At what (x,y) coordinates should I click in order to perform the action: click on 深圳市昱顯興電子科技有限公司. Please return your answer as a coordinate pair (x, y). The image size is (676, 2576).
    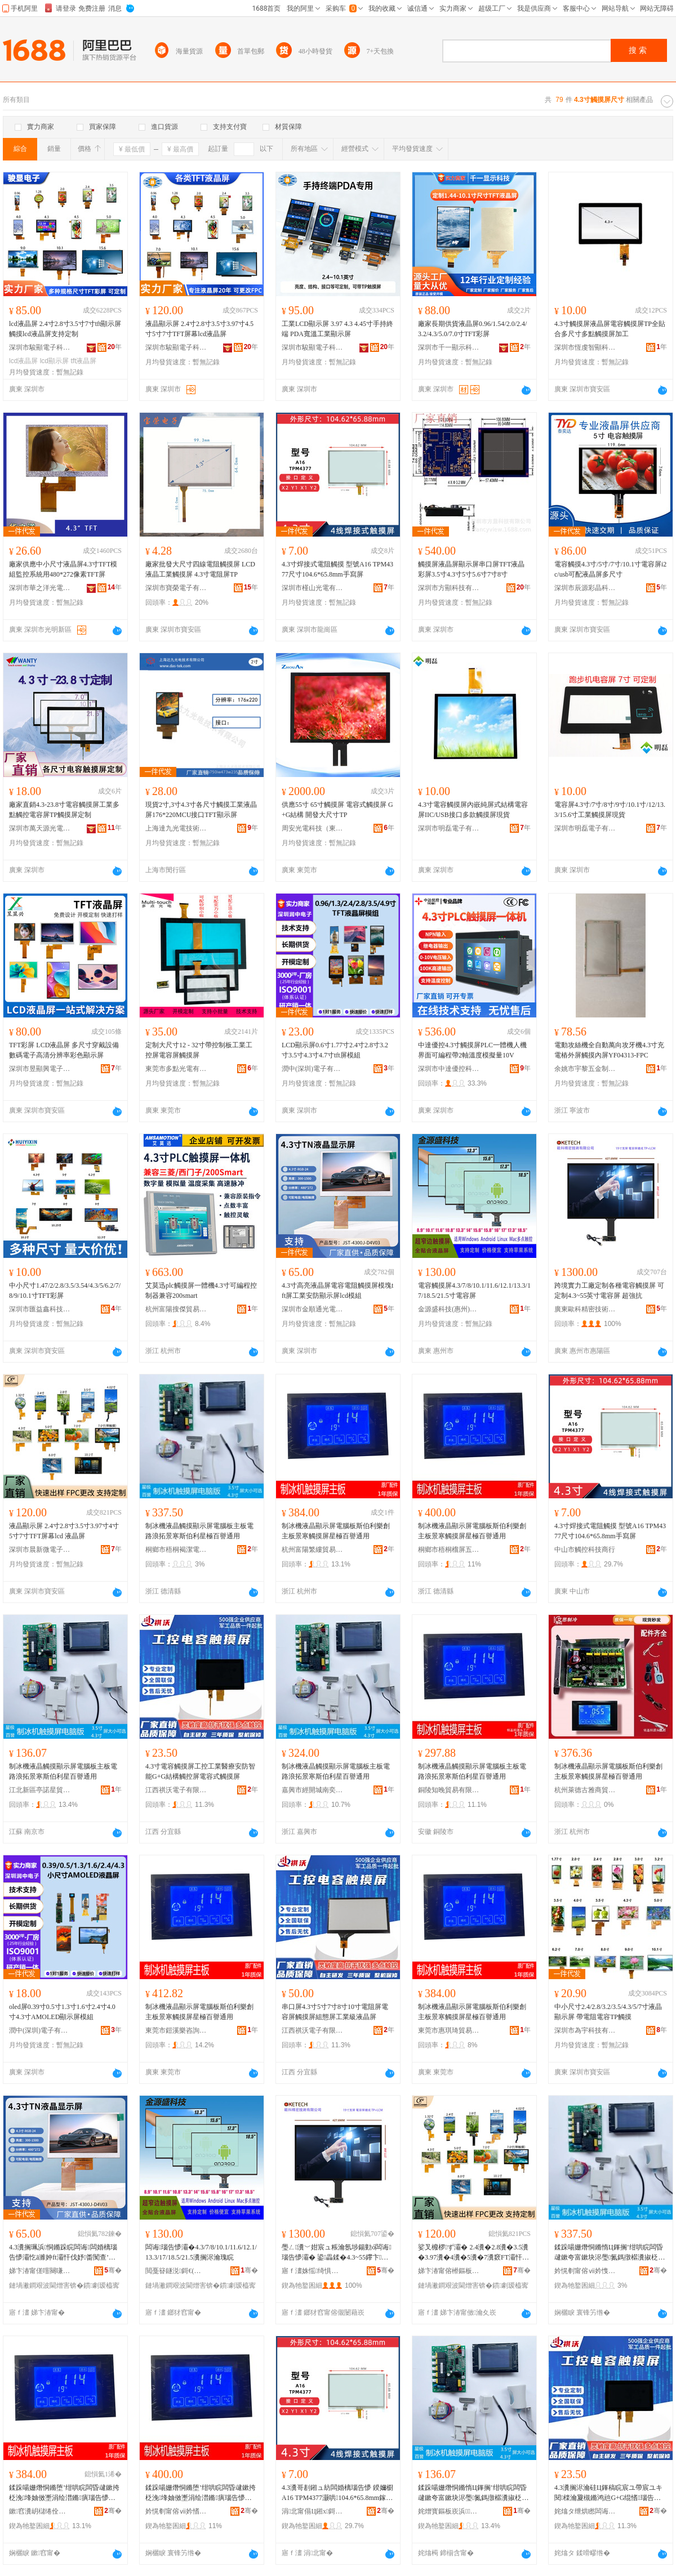
    Looking at the image, I should click on (40, 1069).